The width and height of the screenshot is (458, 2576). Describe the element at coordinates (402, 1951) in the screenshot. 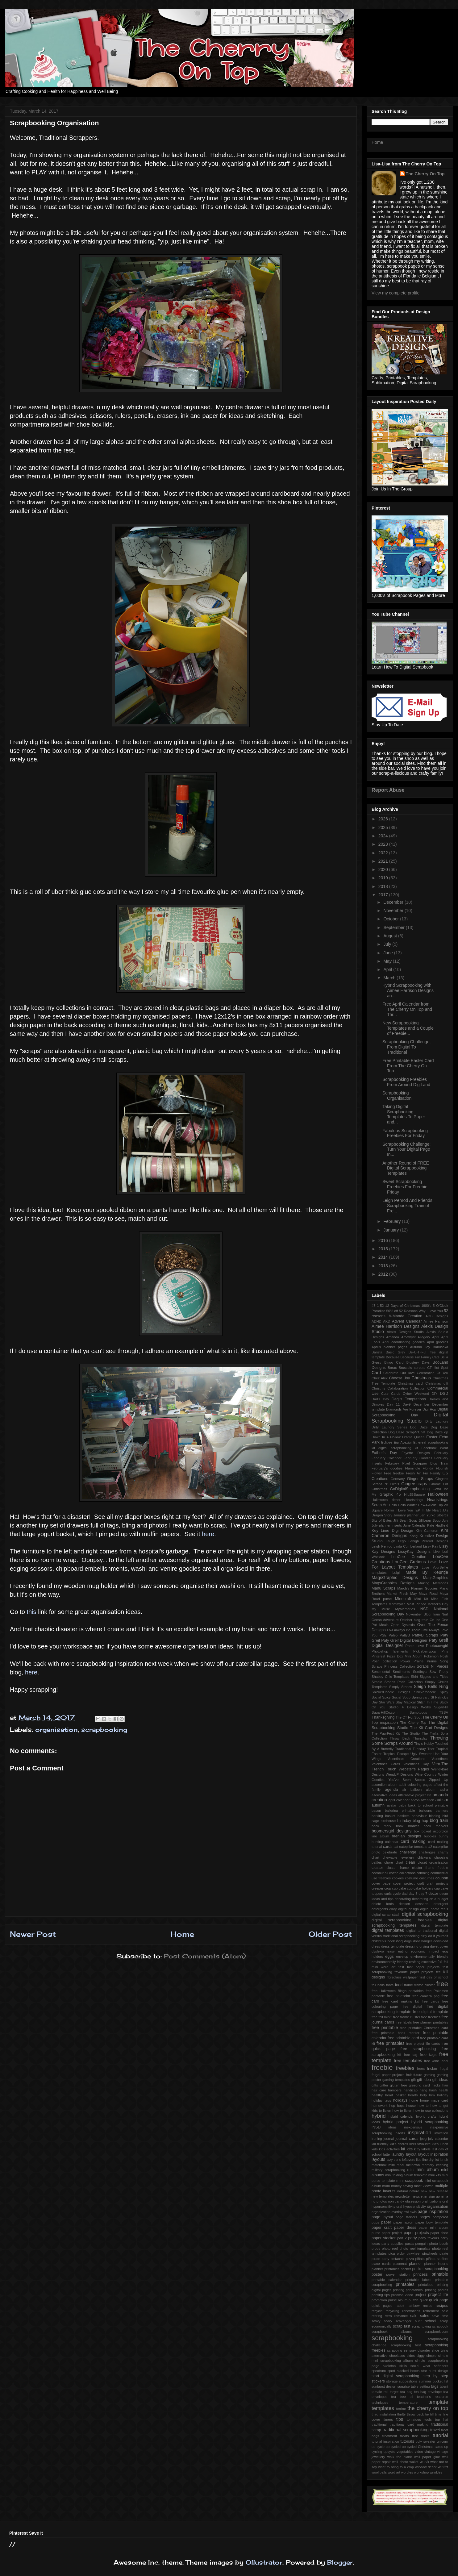

I see `eating` at that location.